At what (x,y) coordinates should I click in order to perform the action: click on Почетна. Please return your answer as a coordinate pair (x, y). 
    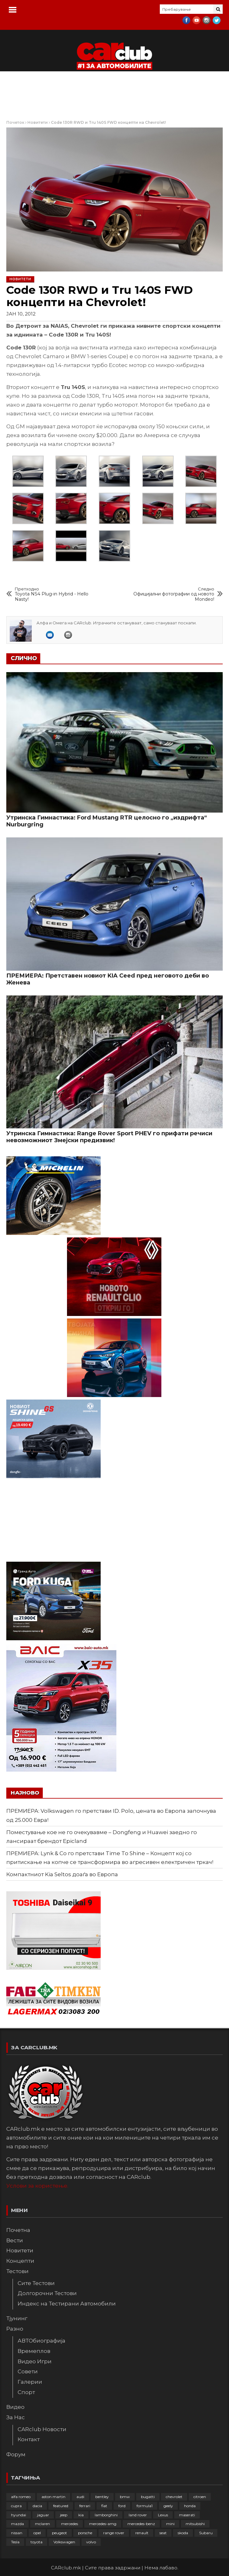
    Looking at the image, I should click on (18, 2230).